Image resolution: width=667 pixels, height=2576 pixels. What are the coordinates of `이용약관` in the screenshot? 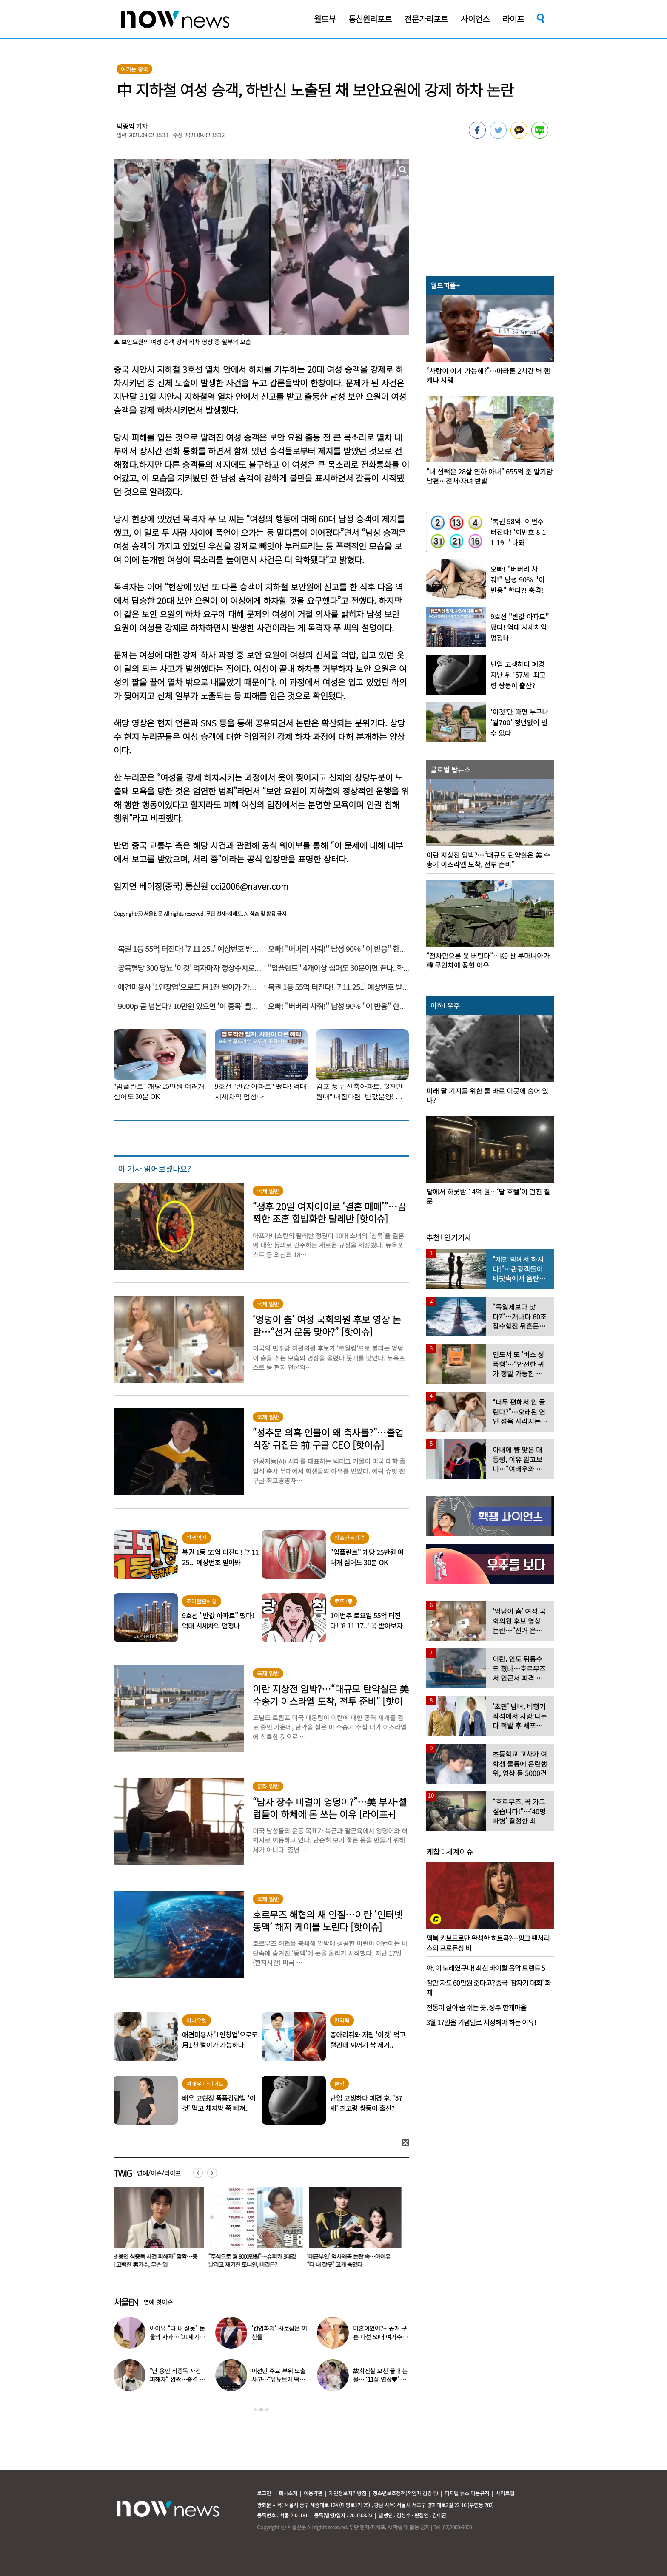 It's located at (313, 2493).